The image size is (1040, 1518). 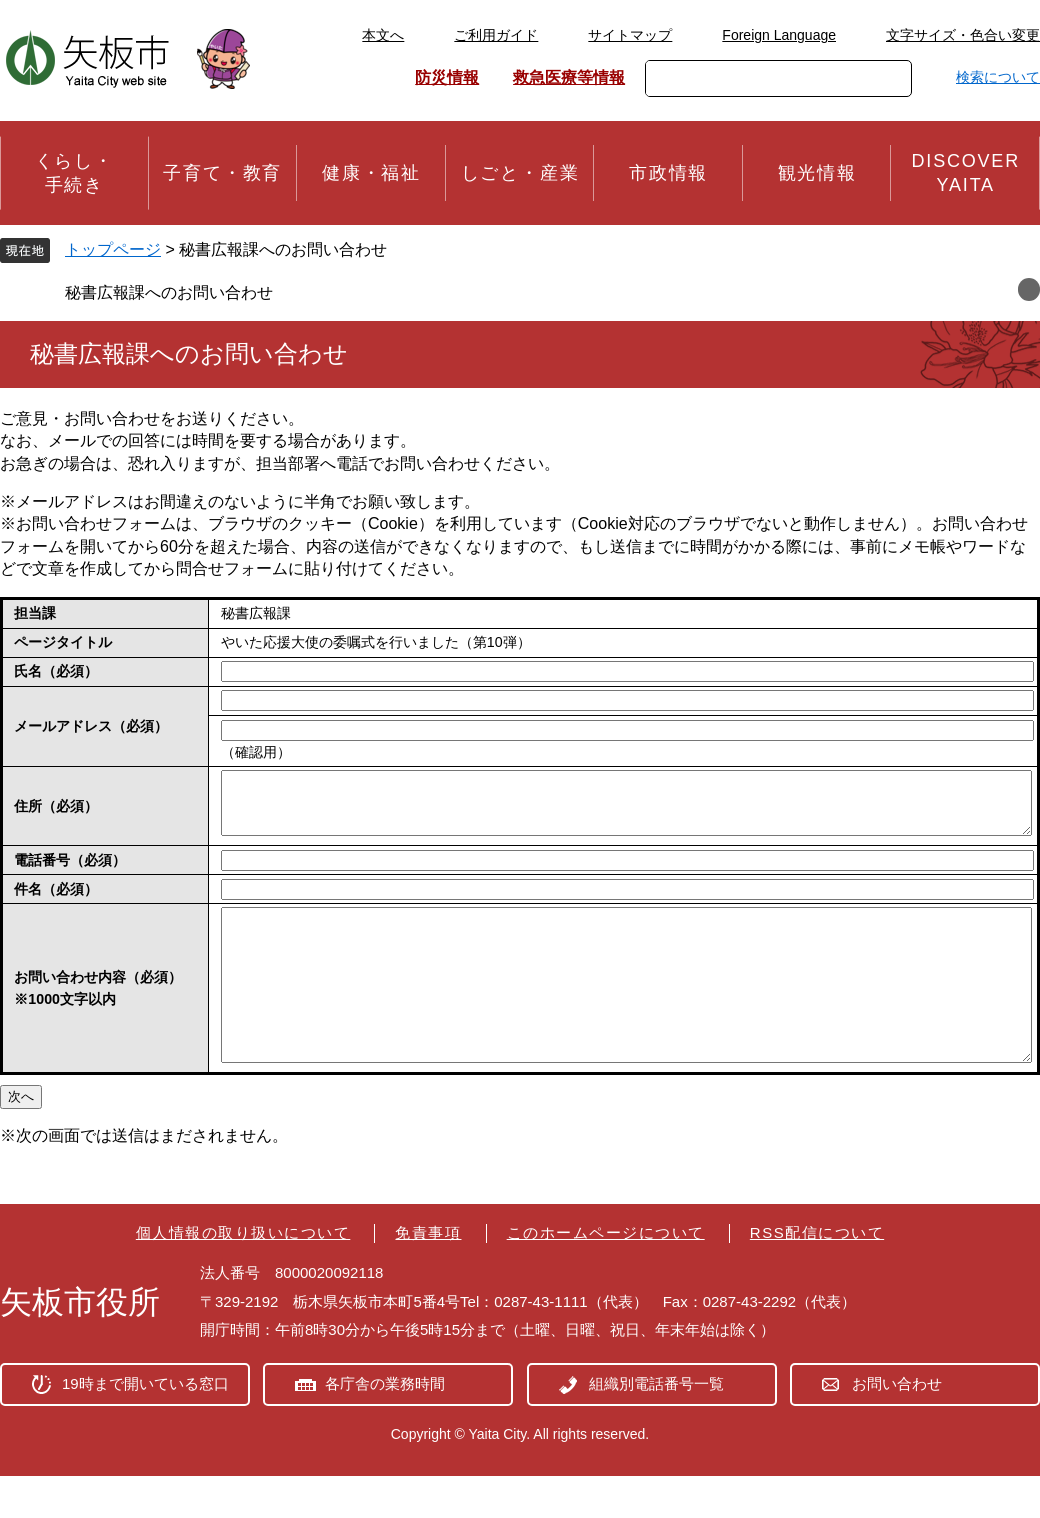 I want to click on トップページ, so click(x=113, y=249).